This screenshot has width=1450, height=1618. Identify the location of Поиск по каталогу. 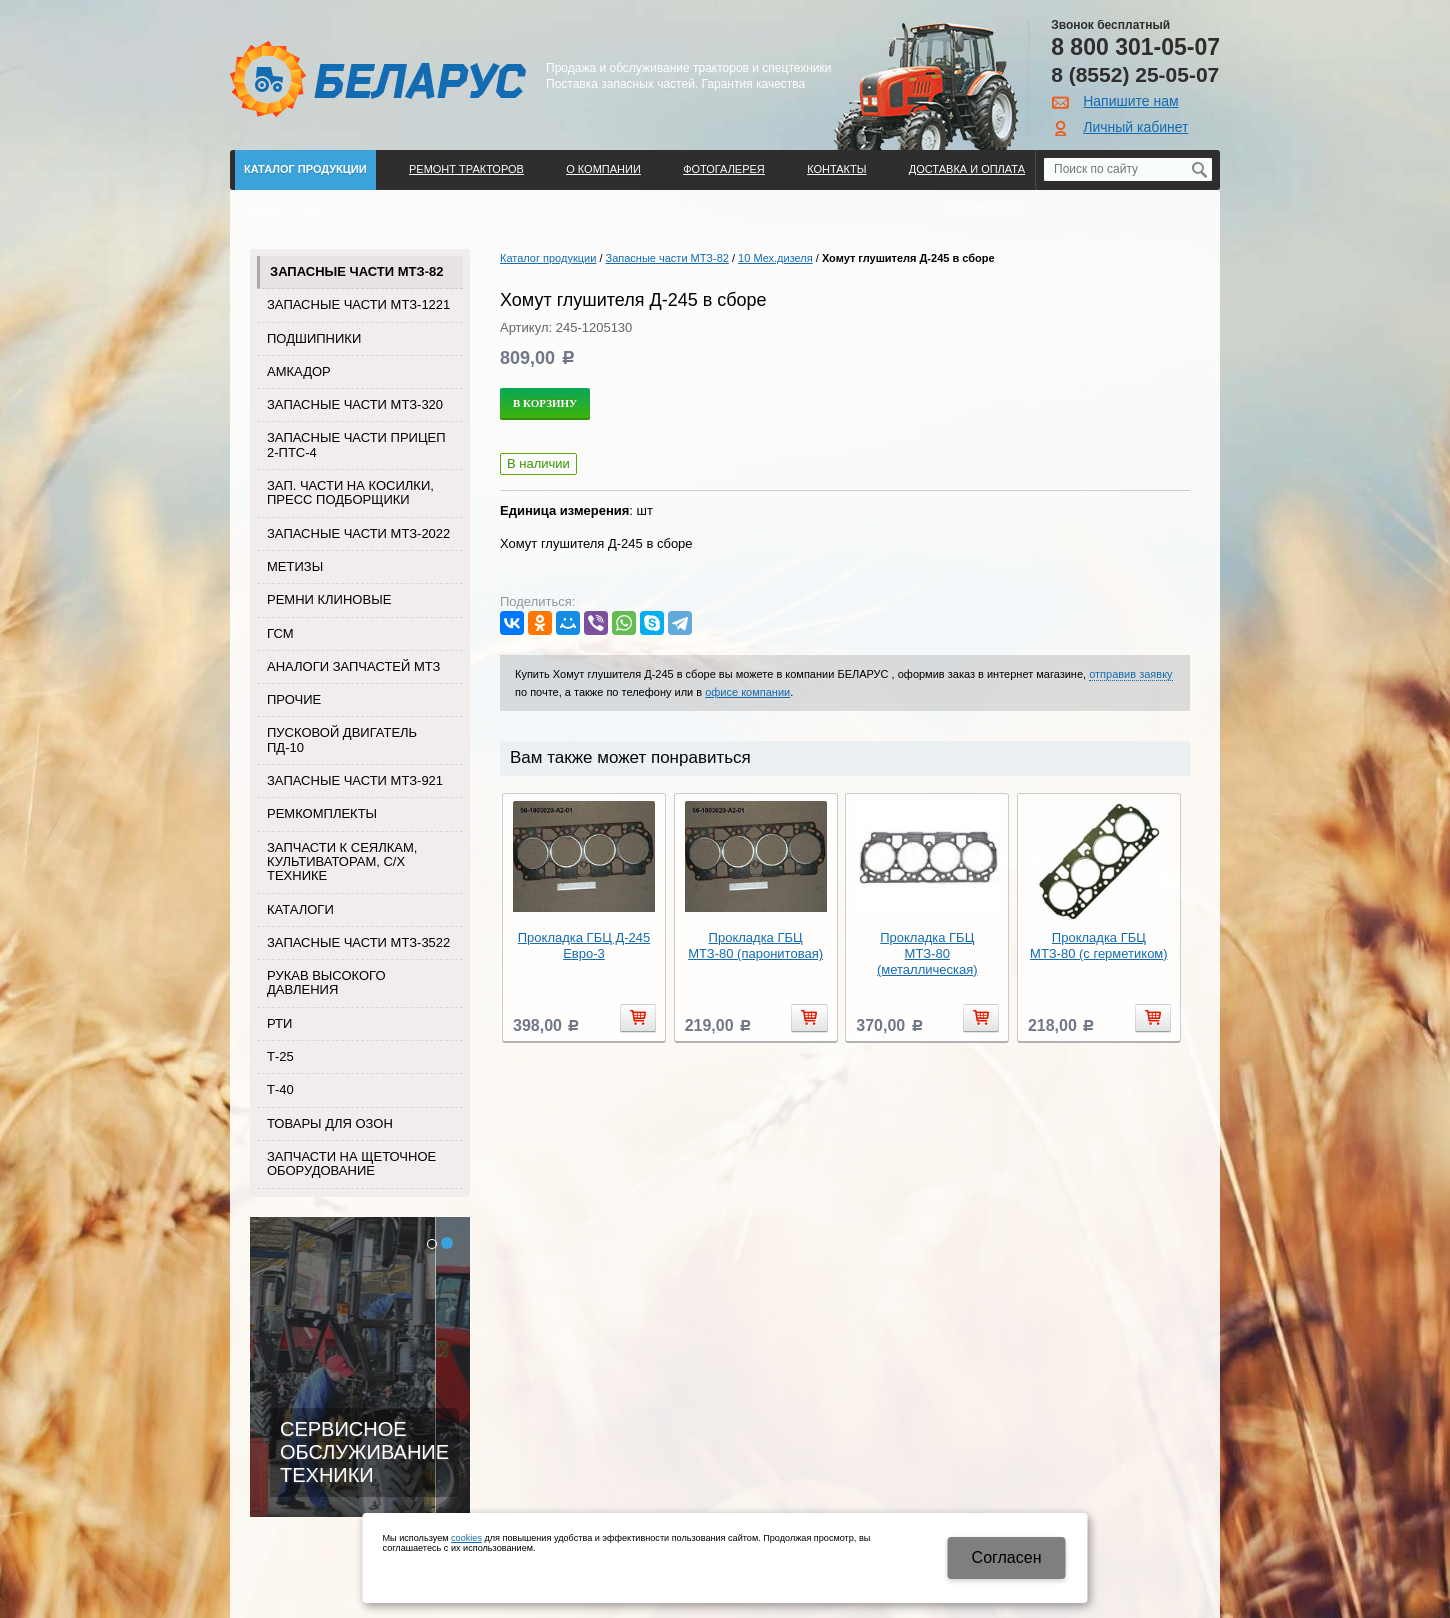
(302, 209).